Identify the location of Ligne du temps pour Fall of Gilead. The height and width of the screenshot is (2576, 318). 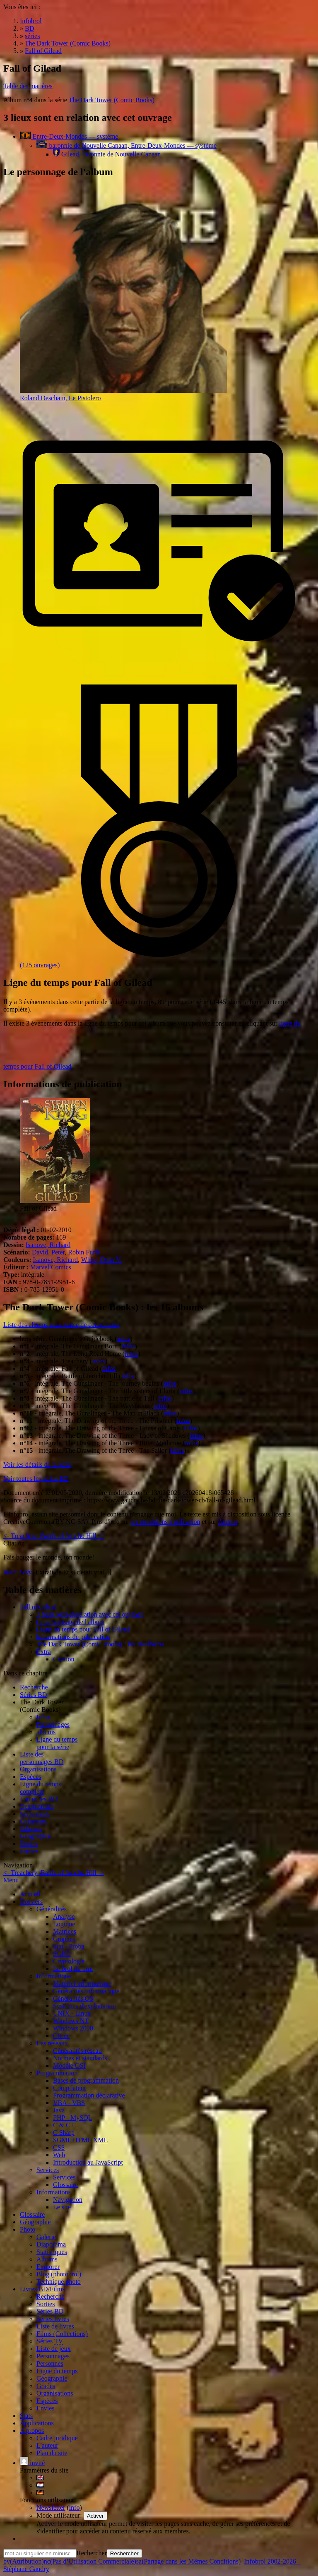
(83, 1629).